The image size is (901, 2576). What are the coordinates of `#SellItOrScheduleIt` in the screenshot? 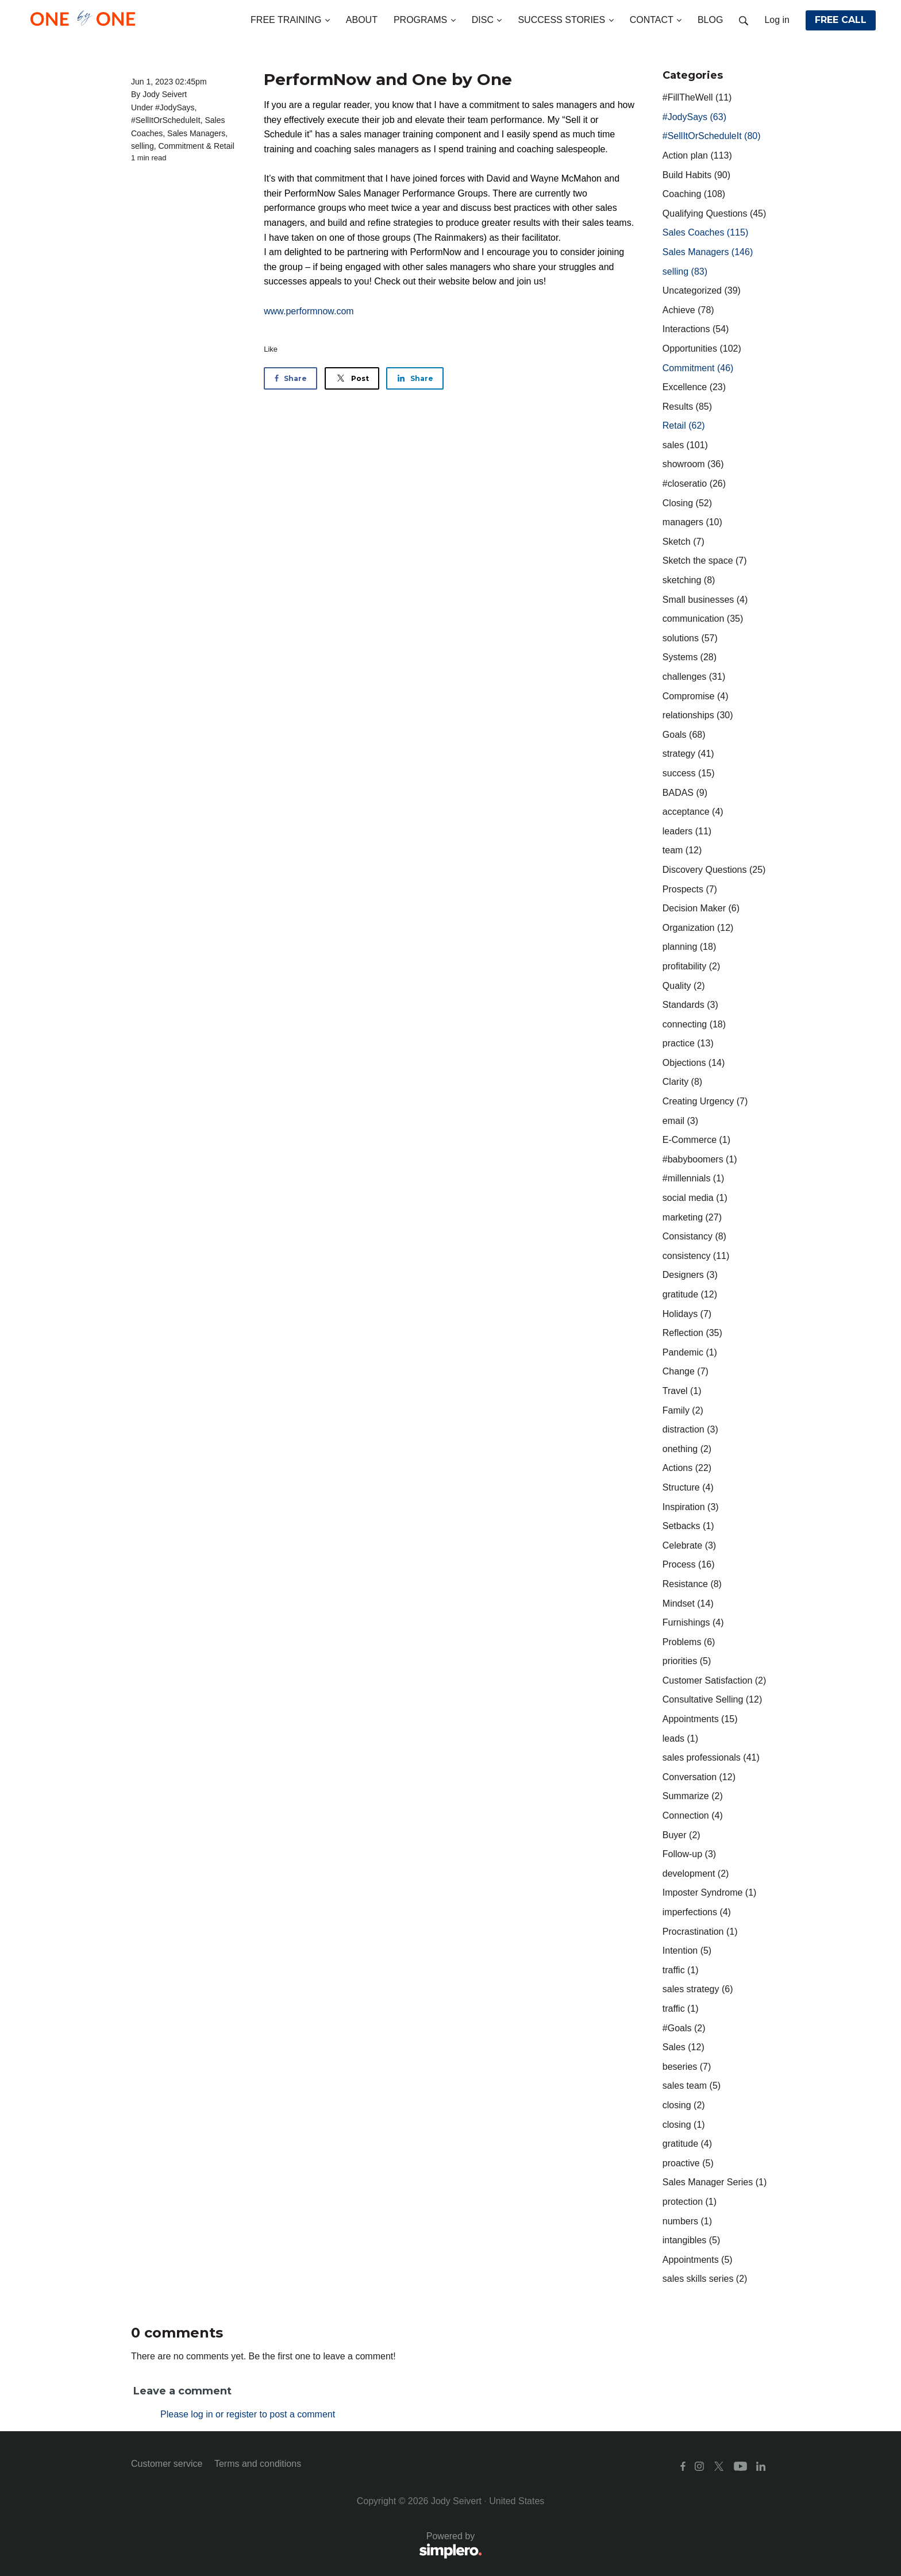 It's located at (166, 120).